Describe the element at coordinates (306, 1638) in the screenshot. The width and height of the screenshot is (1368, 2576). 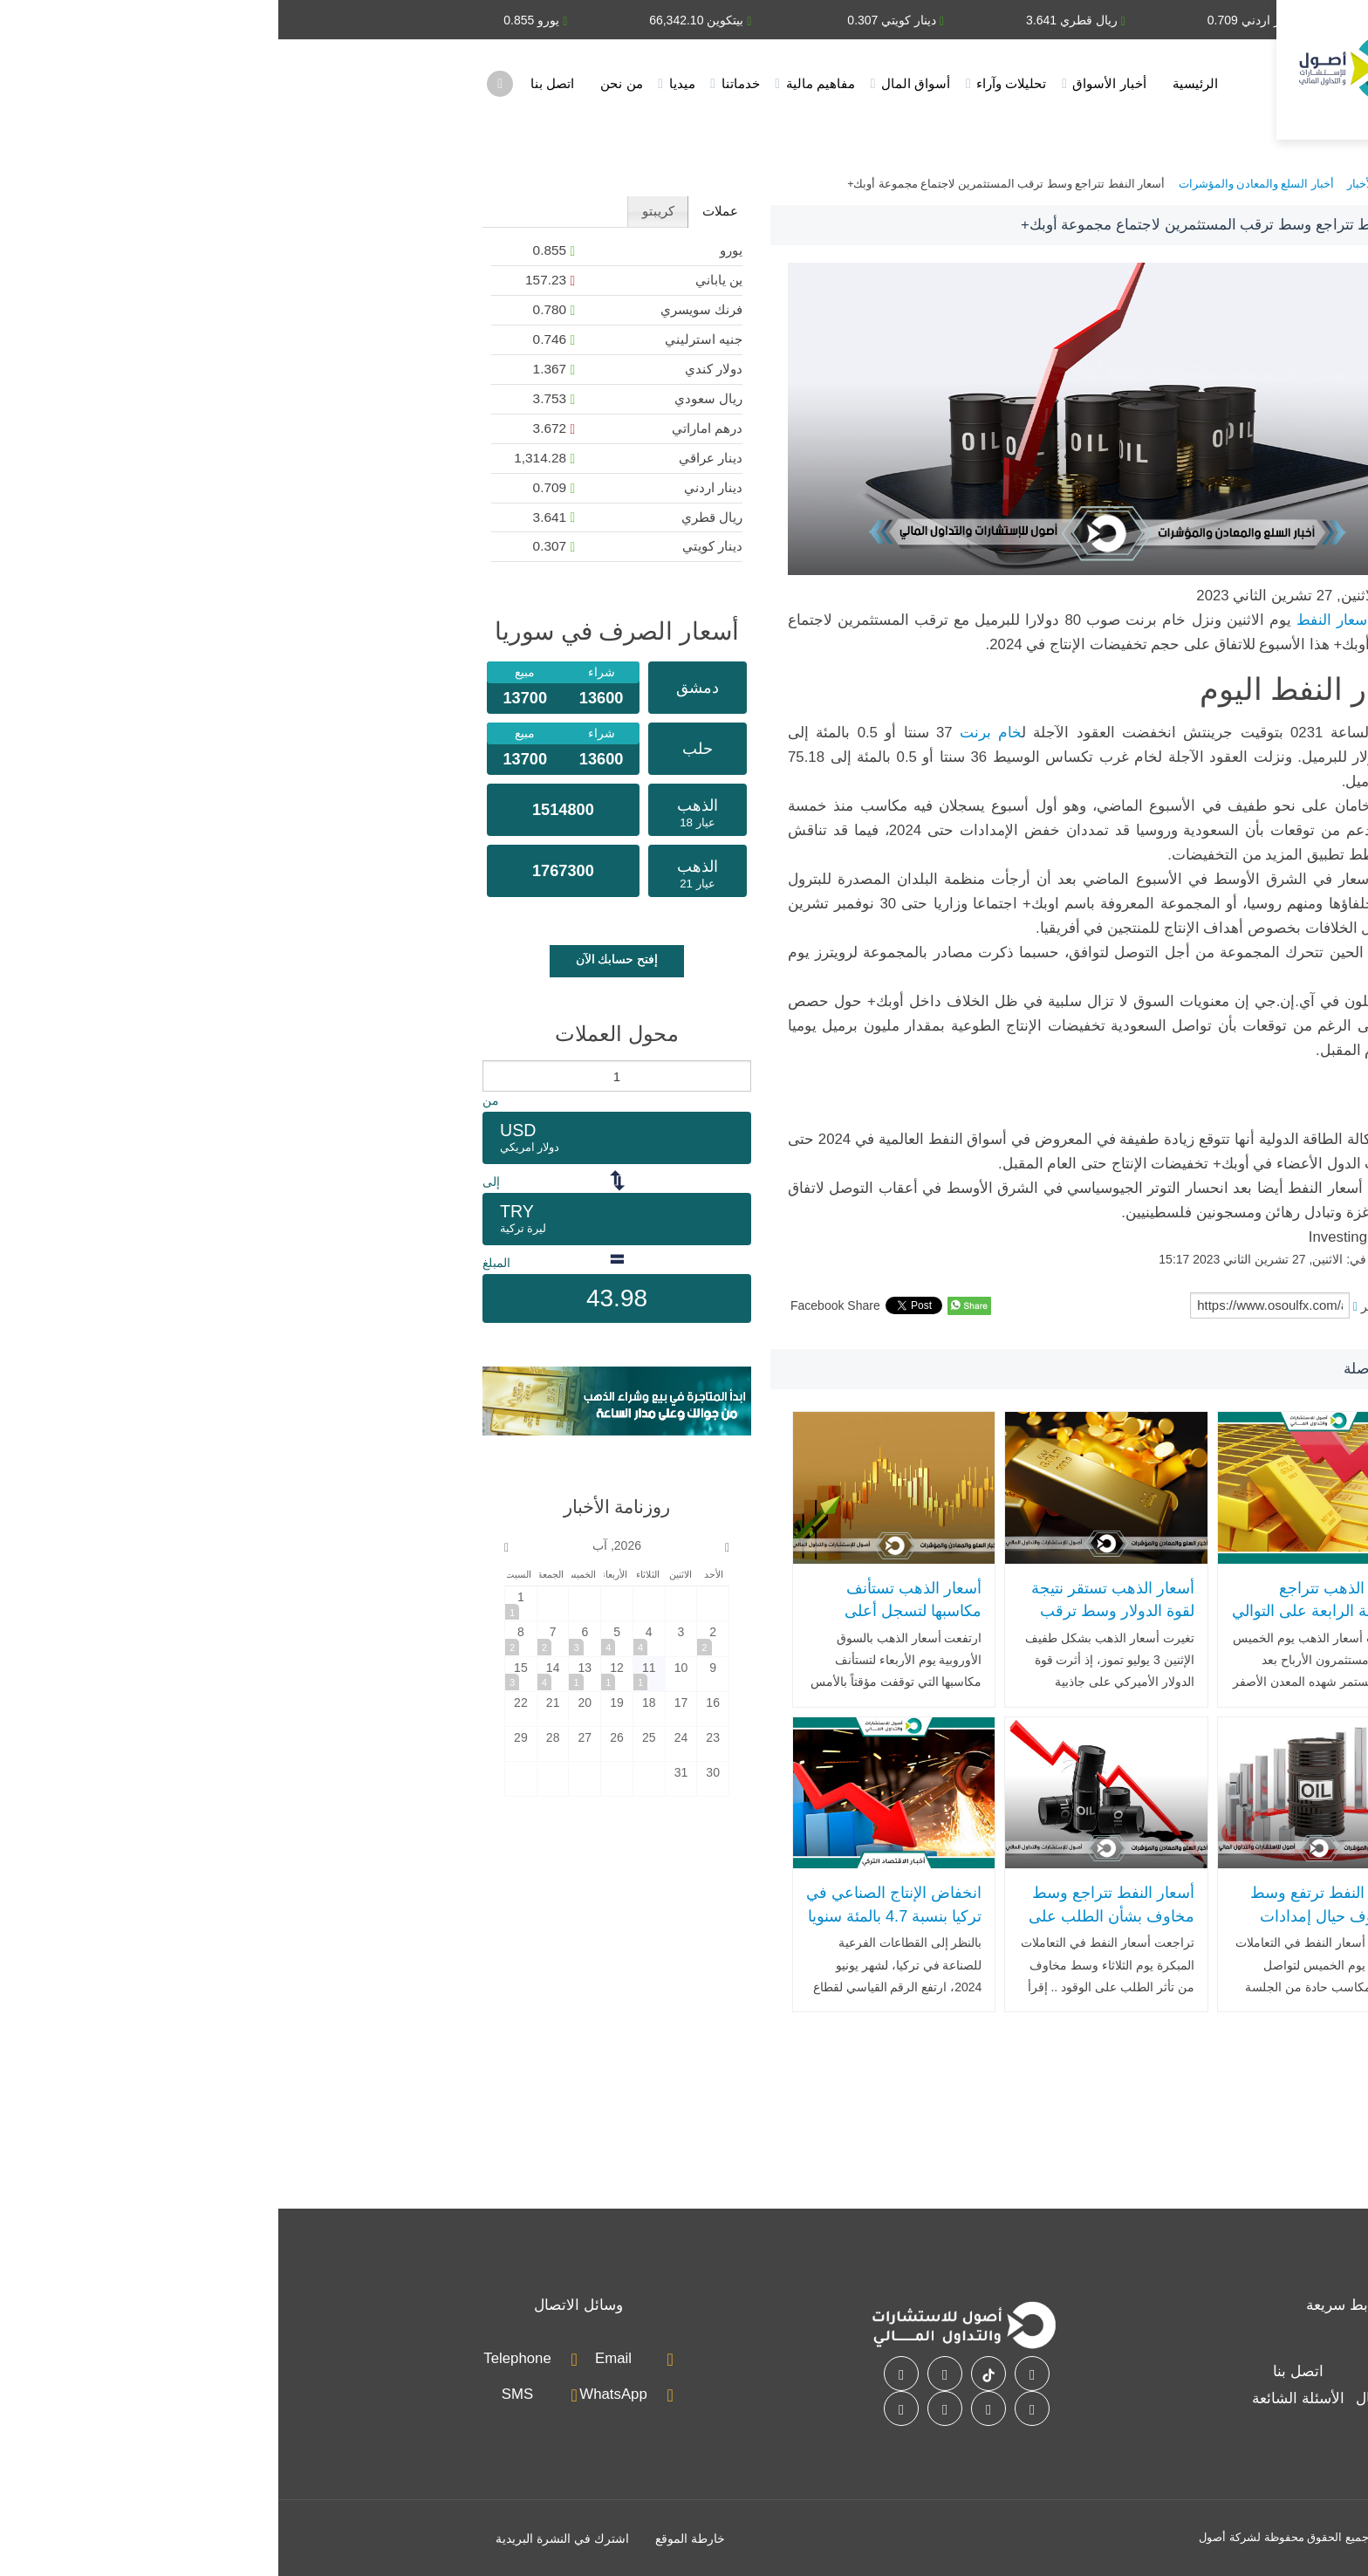
I see `[2026-8-6]` at that location.